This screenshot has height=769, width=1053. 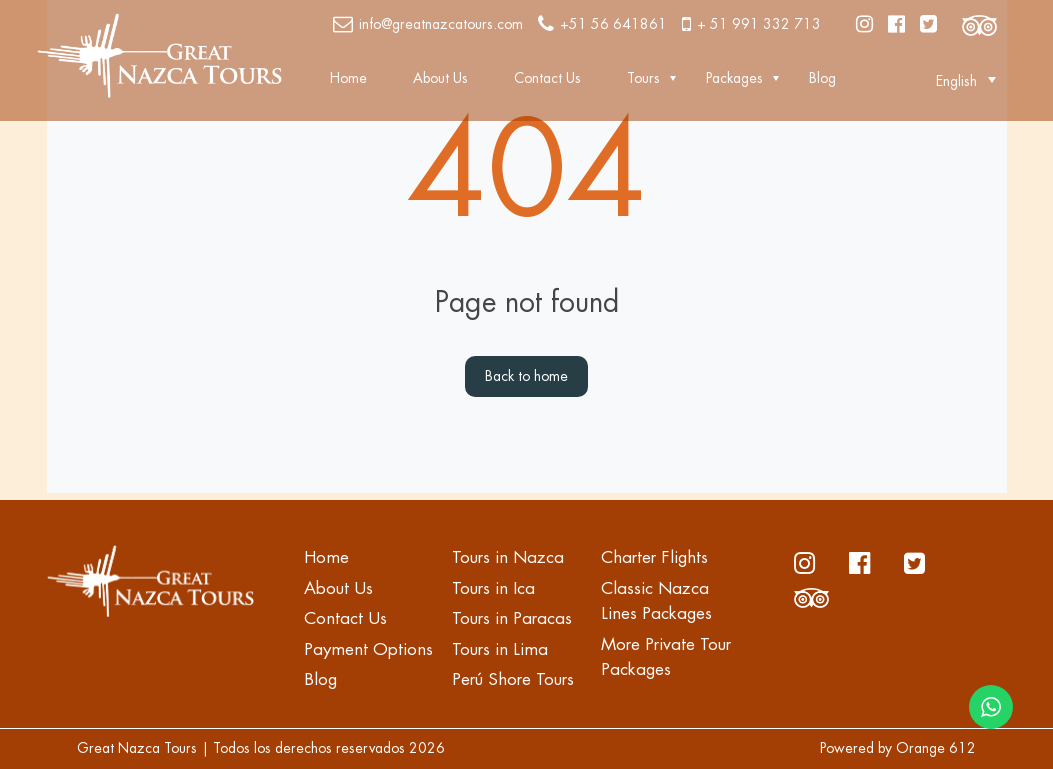 What do you see at coordinates (526, 376) in the screenshot?
I see `Back to home` at bounding box center [526, 376].